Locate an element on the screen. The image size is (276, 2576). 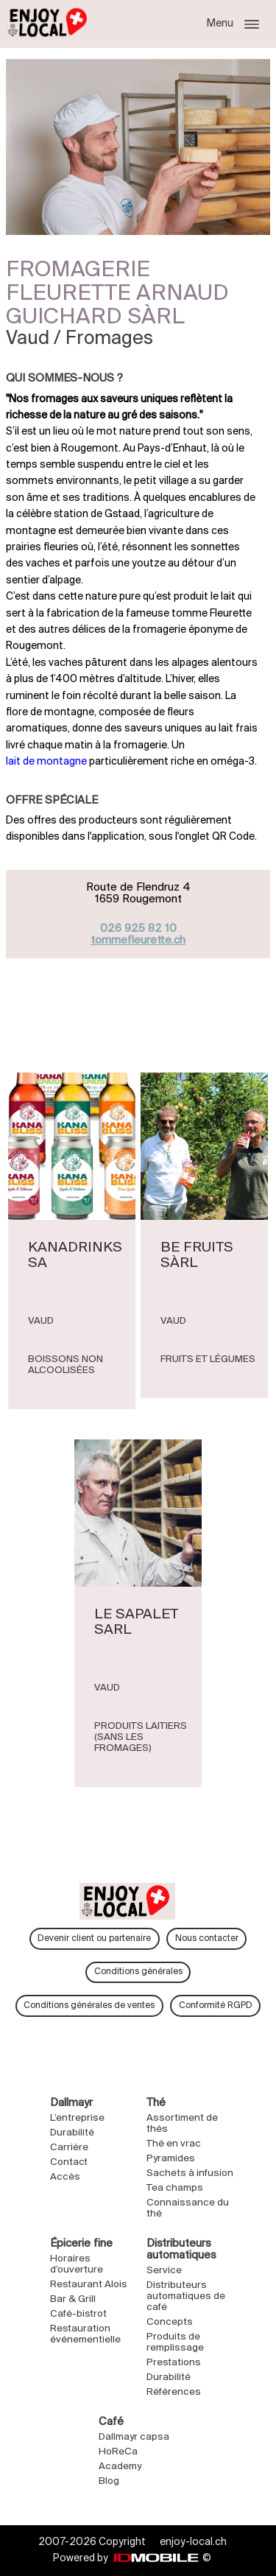
Pyramides is located at coordinates (170, 2158).